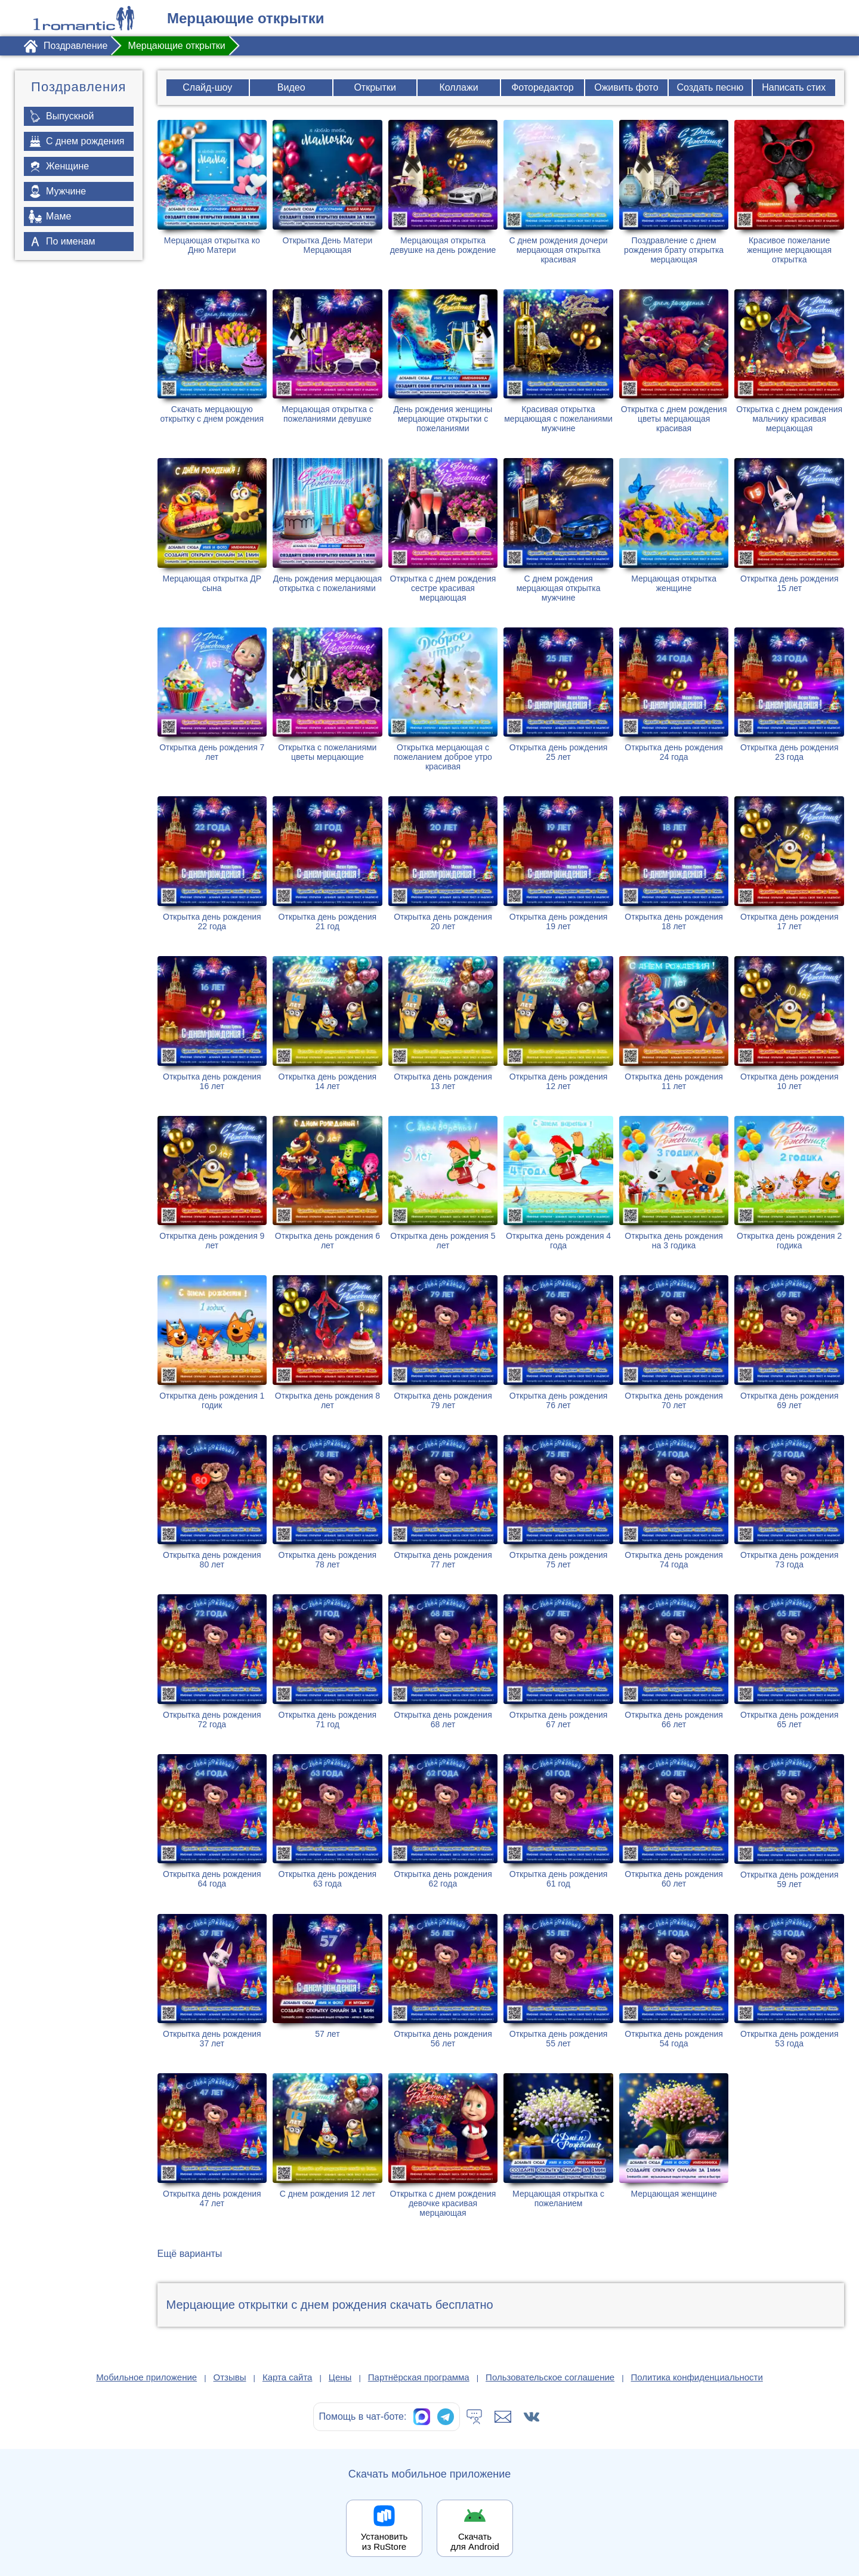  I want to click on Цены, so click(340, 2377).